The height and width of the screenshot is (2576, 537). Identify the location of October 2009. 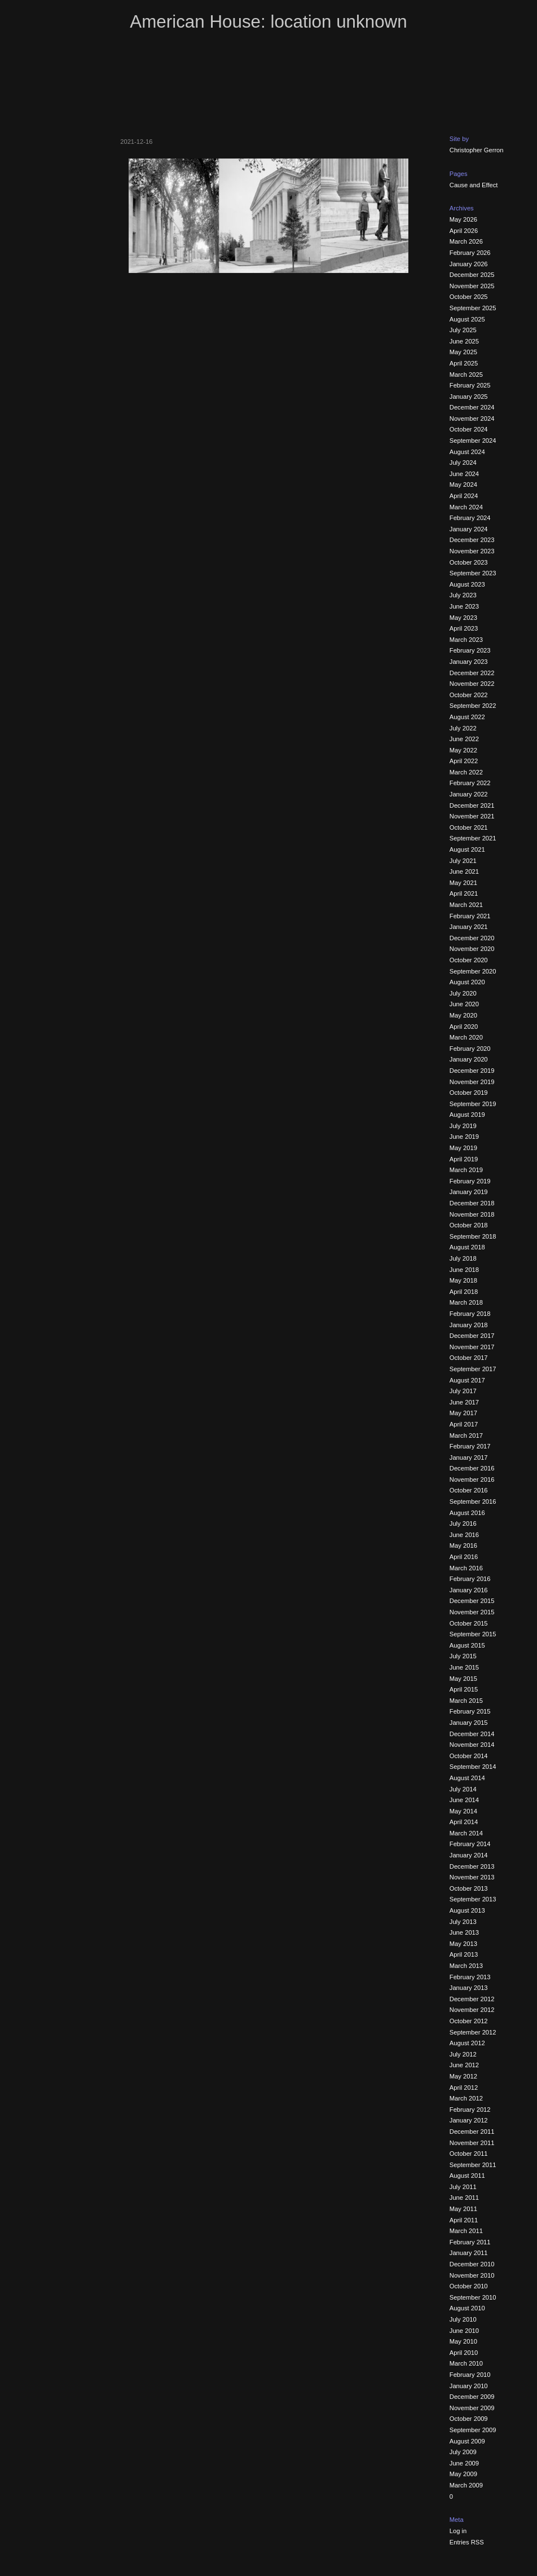
(469, 2418).